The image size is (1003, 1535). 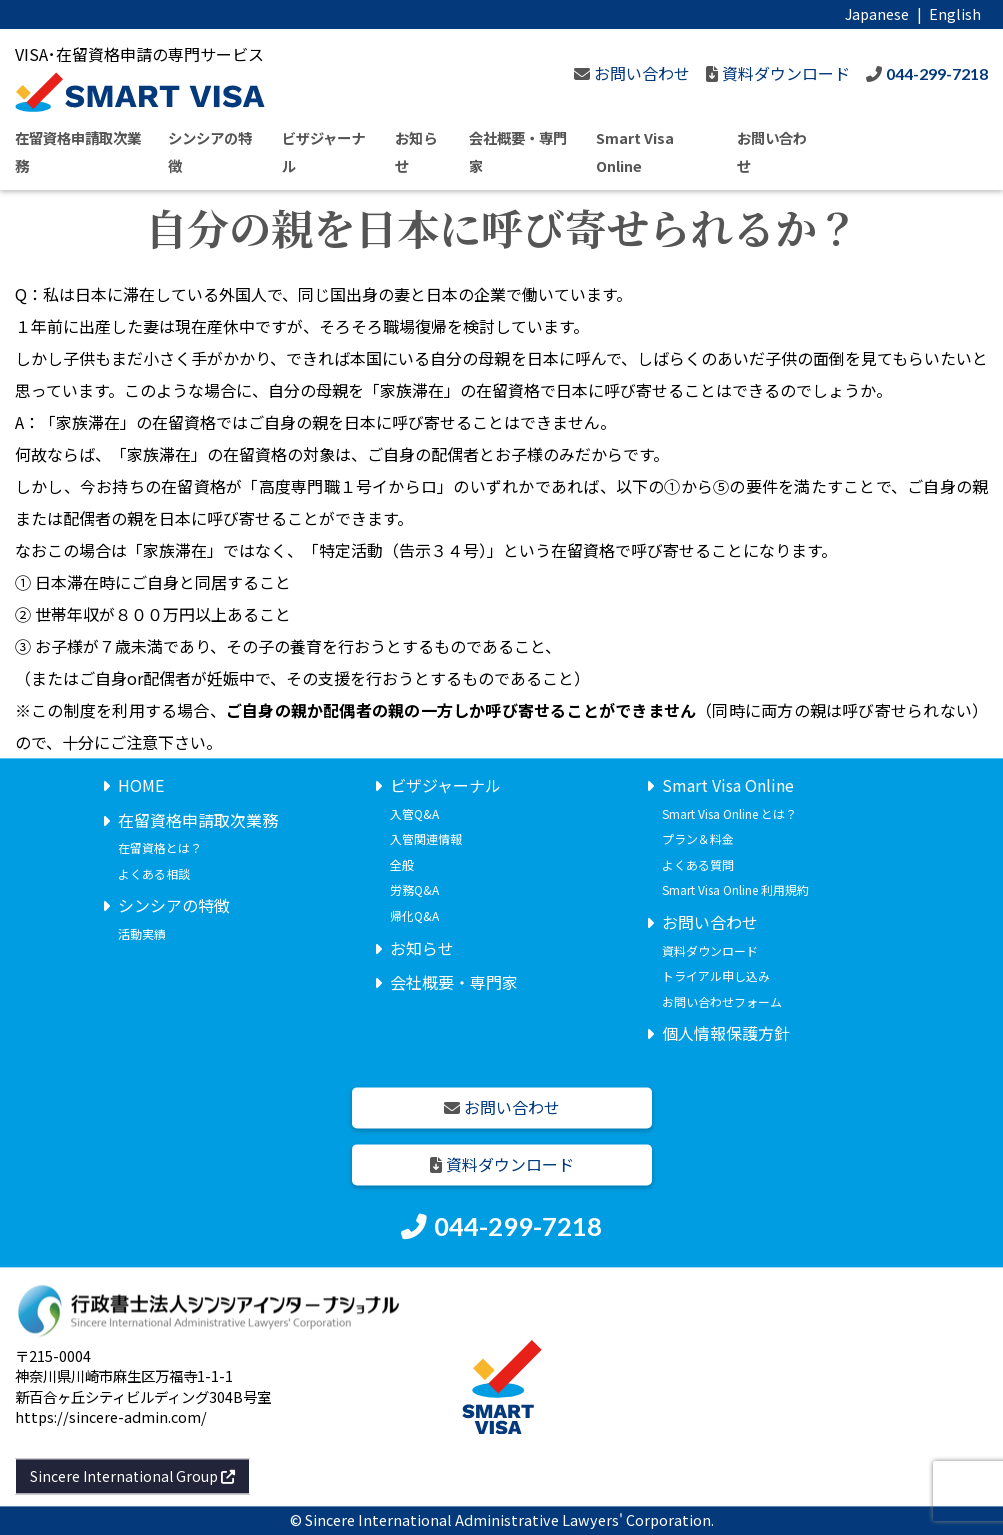 I want to click on ビザジャーナル, so click(x=445, y=785).